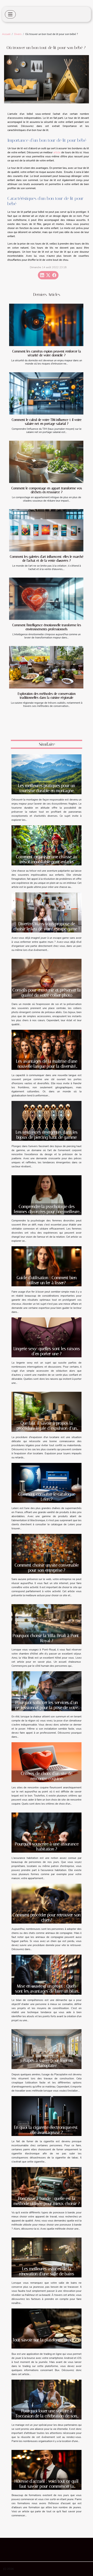  What do you see at coordinates (46, 1638) in the screenshot?
I see `Pourquoi choisir la Villa Briali à Pont-Royal ?` at bounding box center [46, 1638].